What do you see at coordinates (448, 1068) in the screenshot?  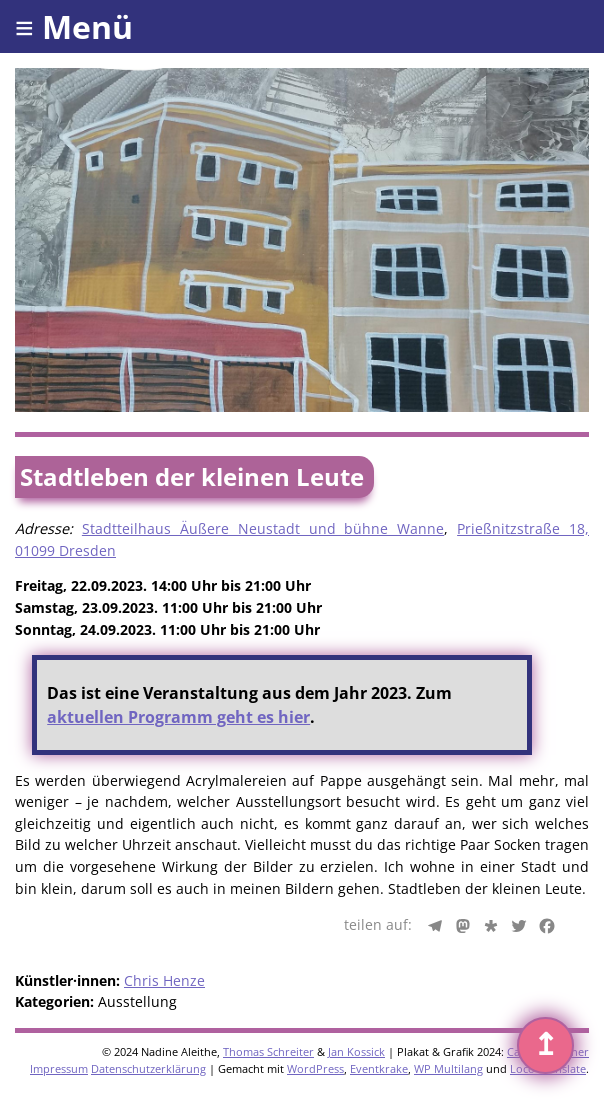 I see `WP Multilang` at bounding box center [448, 1068].